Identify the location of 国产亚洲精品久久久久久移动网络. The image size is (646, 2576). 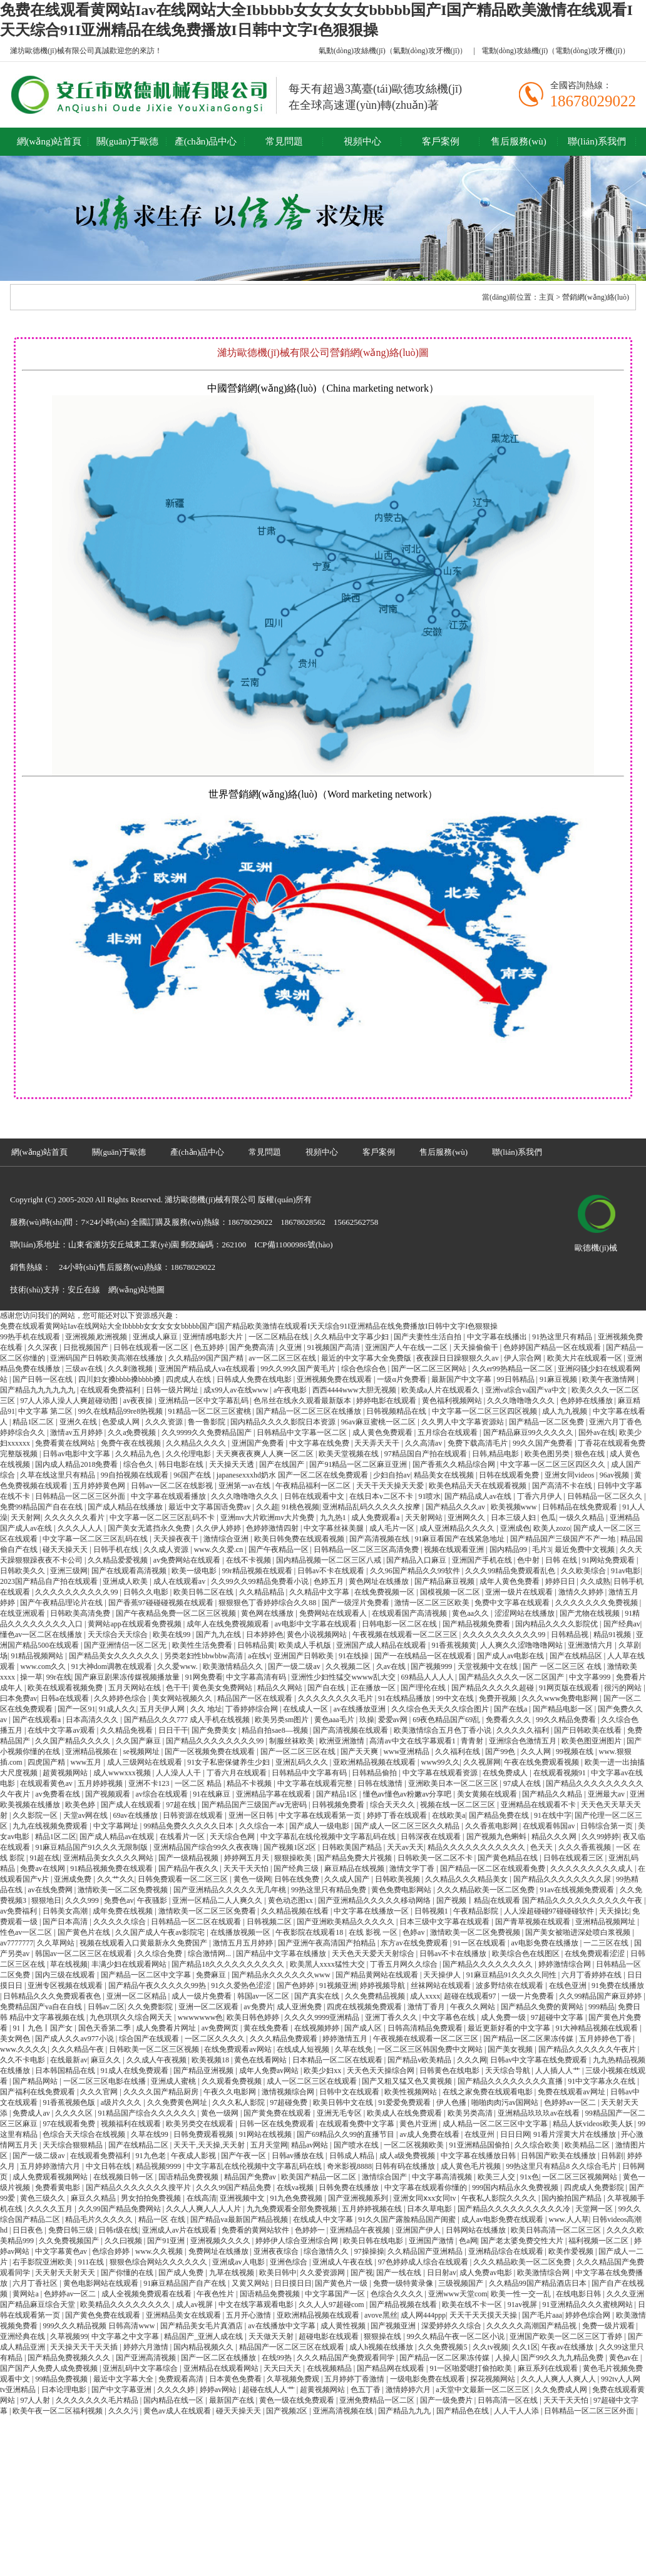
(375, 1900).